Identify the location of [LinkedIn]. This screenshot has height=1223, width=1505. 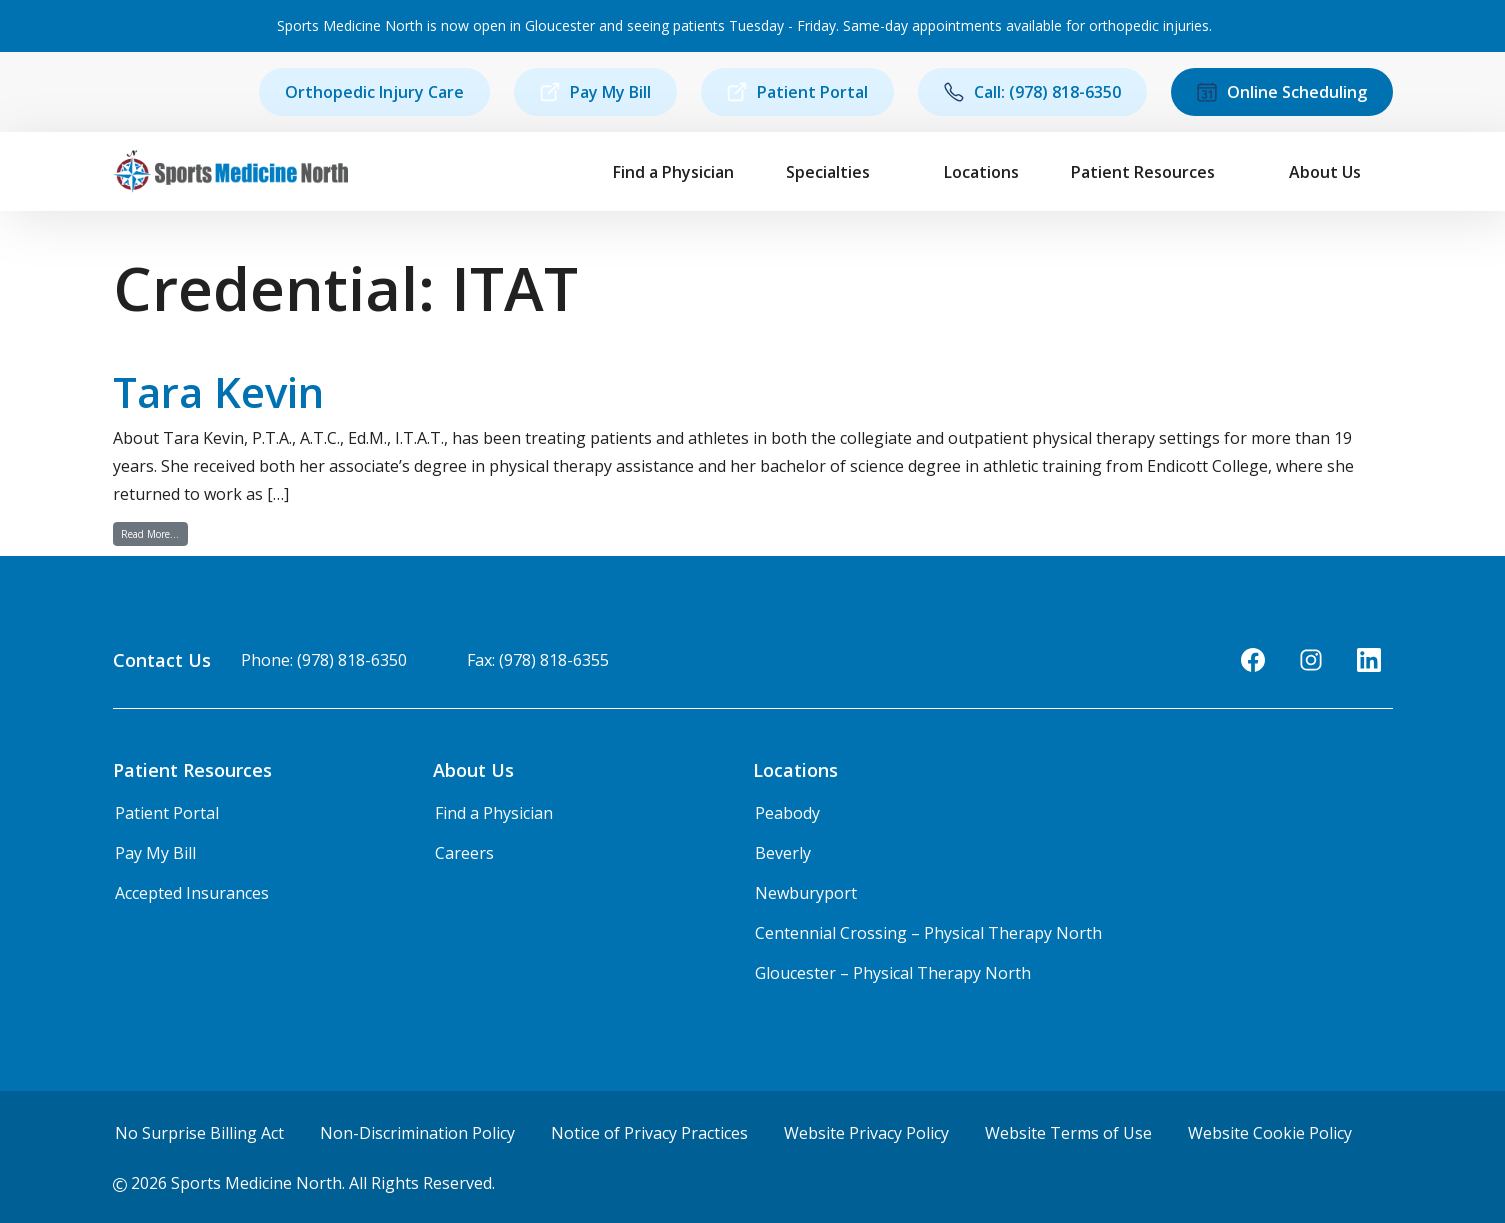
(1369, 660).